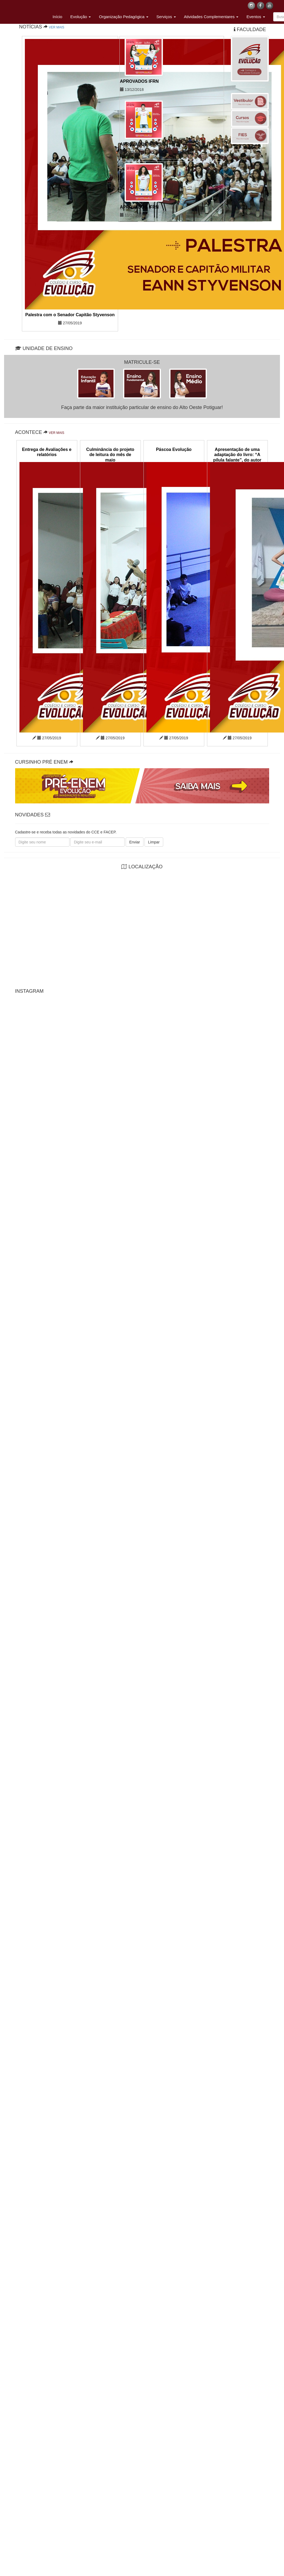 This screenshot has width=284, height=2576. Describe the element at coordinates (110, 455) in the screenshot. I see `Culminância do projeto de leitura do mês de maio` at that location.